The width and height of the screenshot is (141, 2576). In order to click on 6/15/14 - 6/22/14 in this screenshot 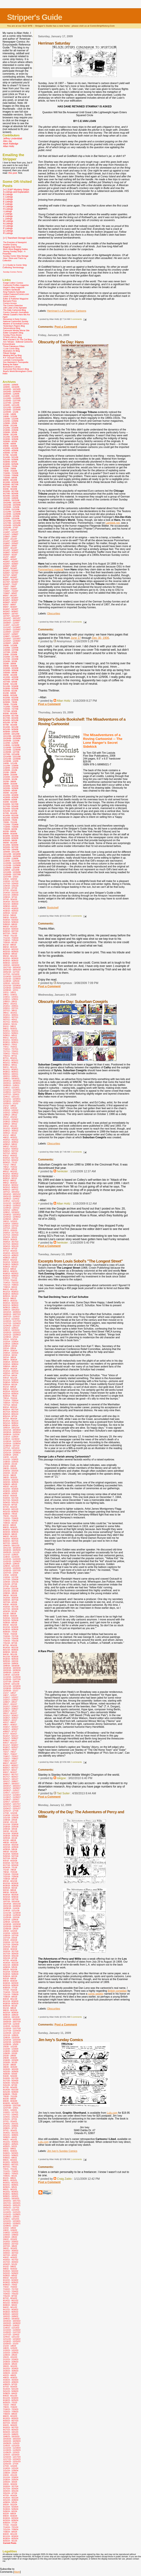, I will do `click(10, 1391)`.